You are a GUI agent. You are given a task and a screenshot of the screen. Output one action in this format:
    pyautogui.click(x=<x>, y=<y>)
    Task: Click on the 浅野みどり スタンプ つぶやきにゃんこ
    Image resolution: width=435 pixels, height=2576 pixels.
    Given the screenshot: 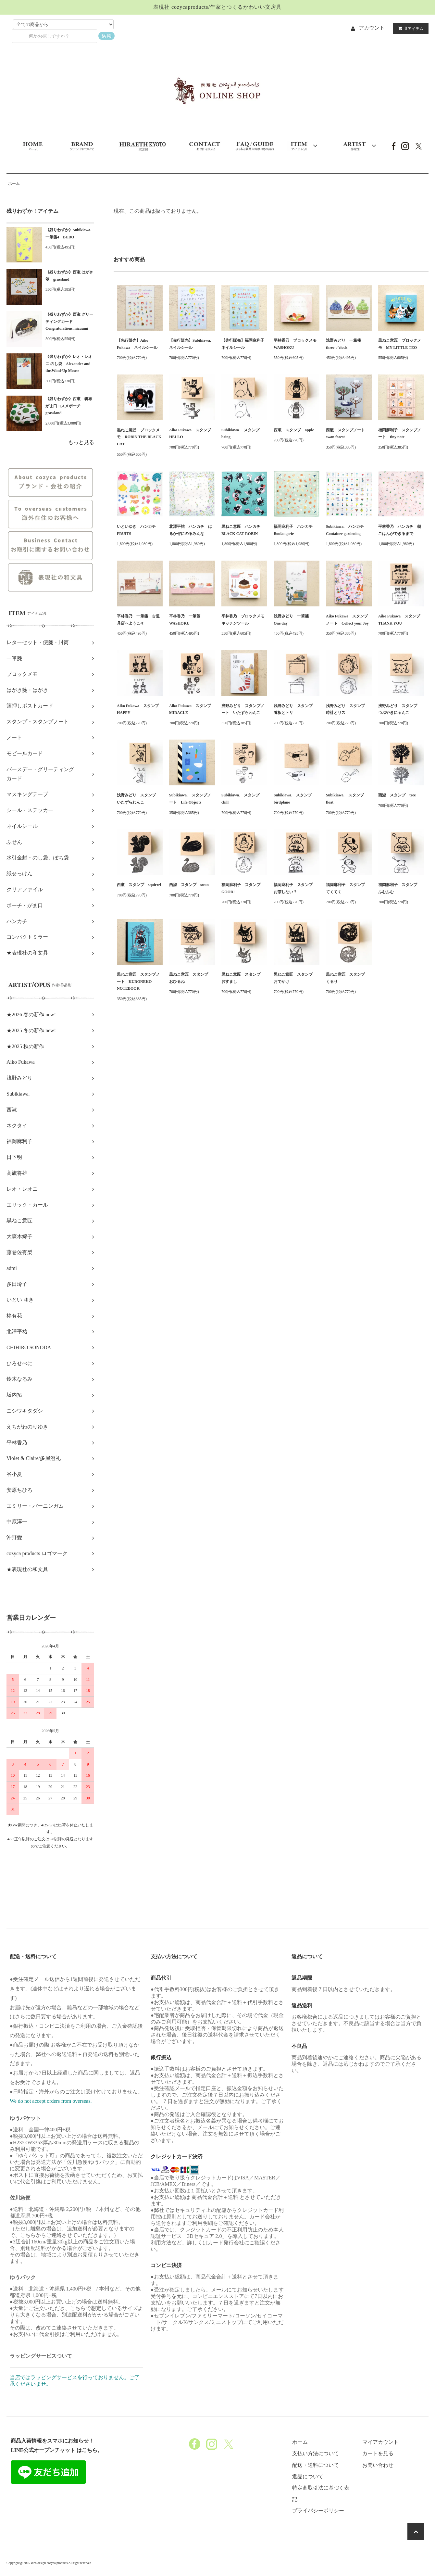 What is the action you would take?
    pyautogui.click(x=399, y=709)
    